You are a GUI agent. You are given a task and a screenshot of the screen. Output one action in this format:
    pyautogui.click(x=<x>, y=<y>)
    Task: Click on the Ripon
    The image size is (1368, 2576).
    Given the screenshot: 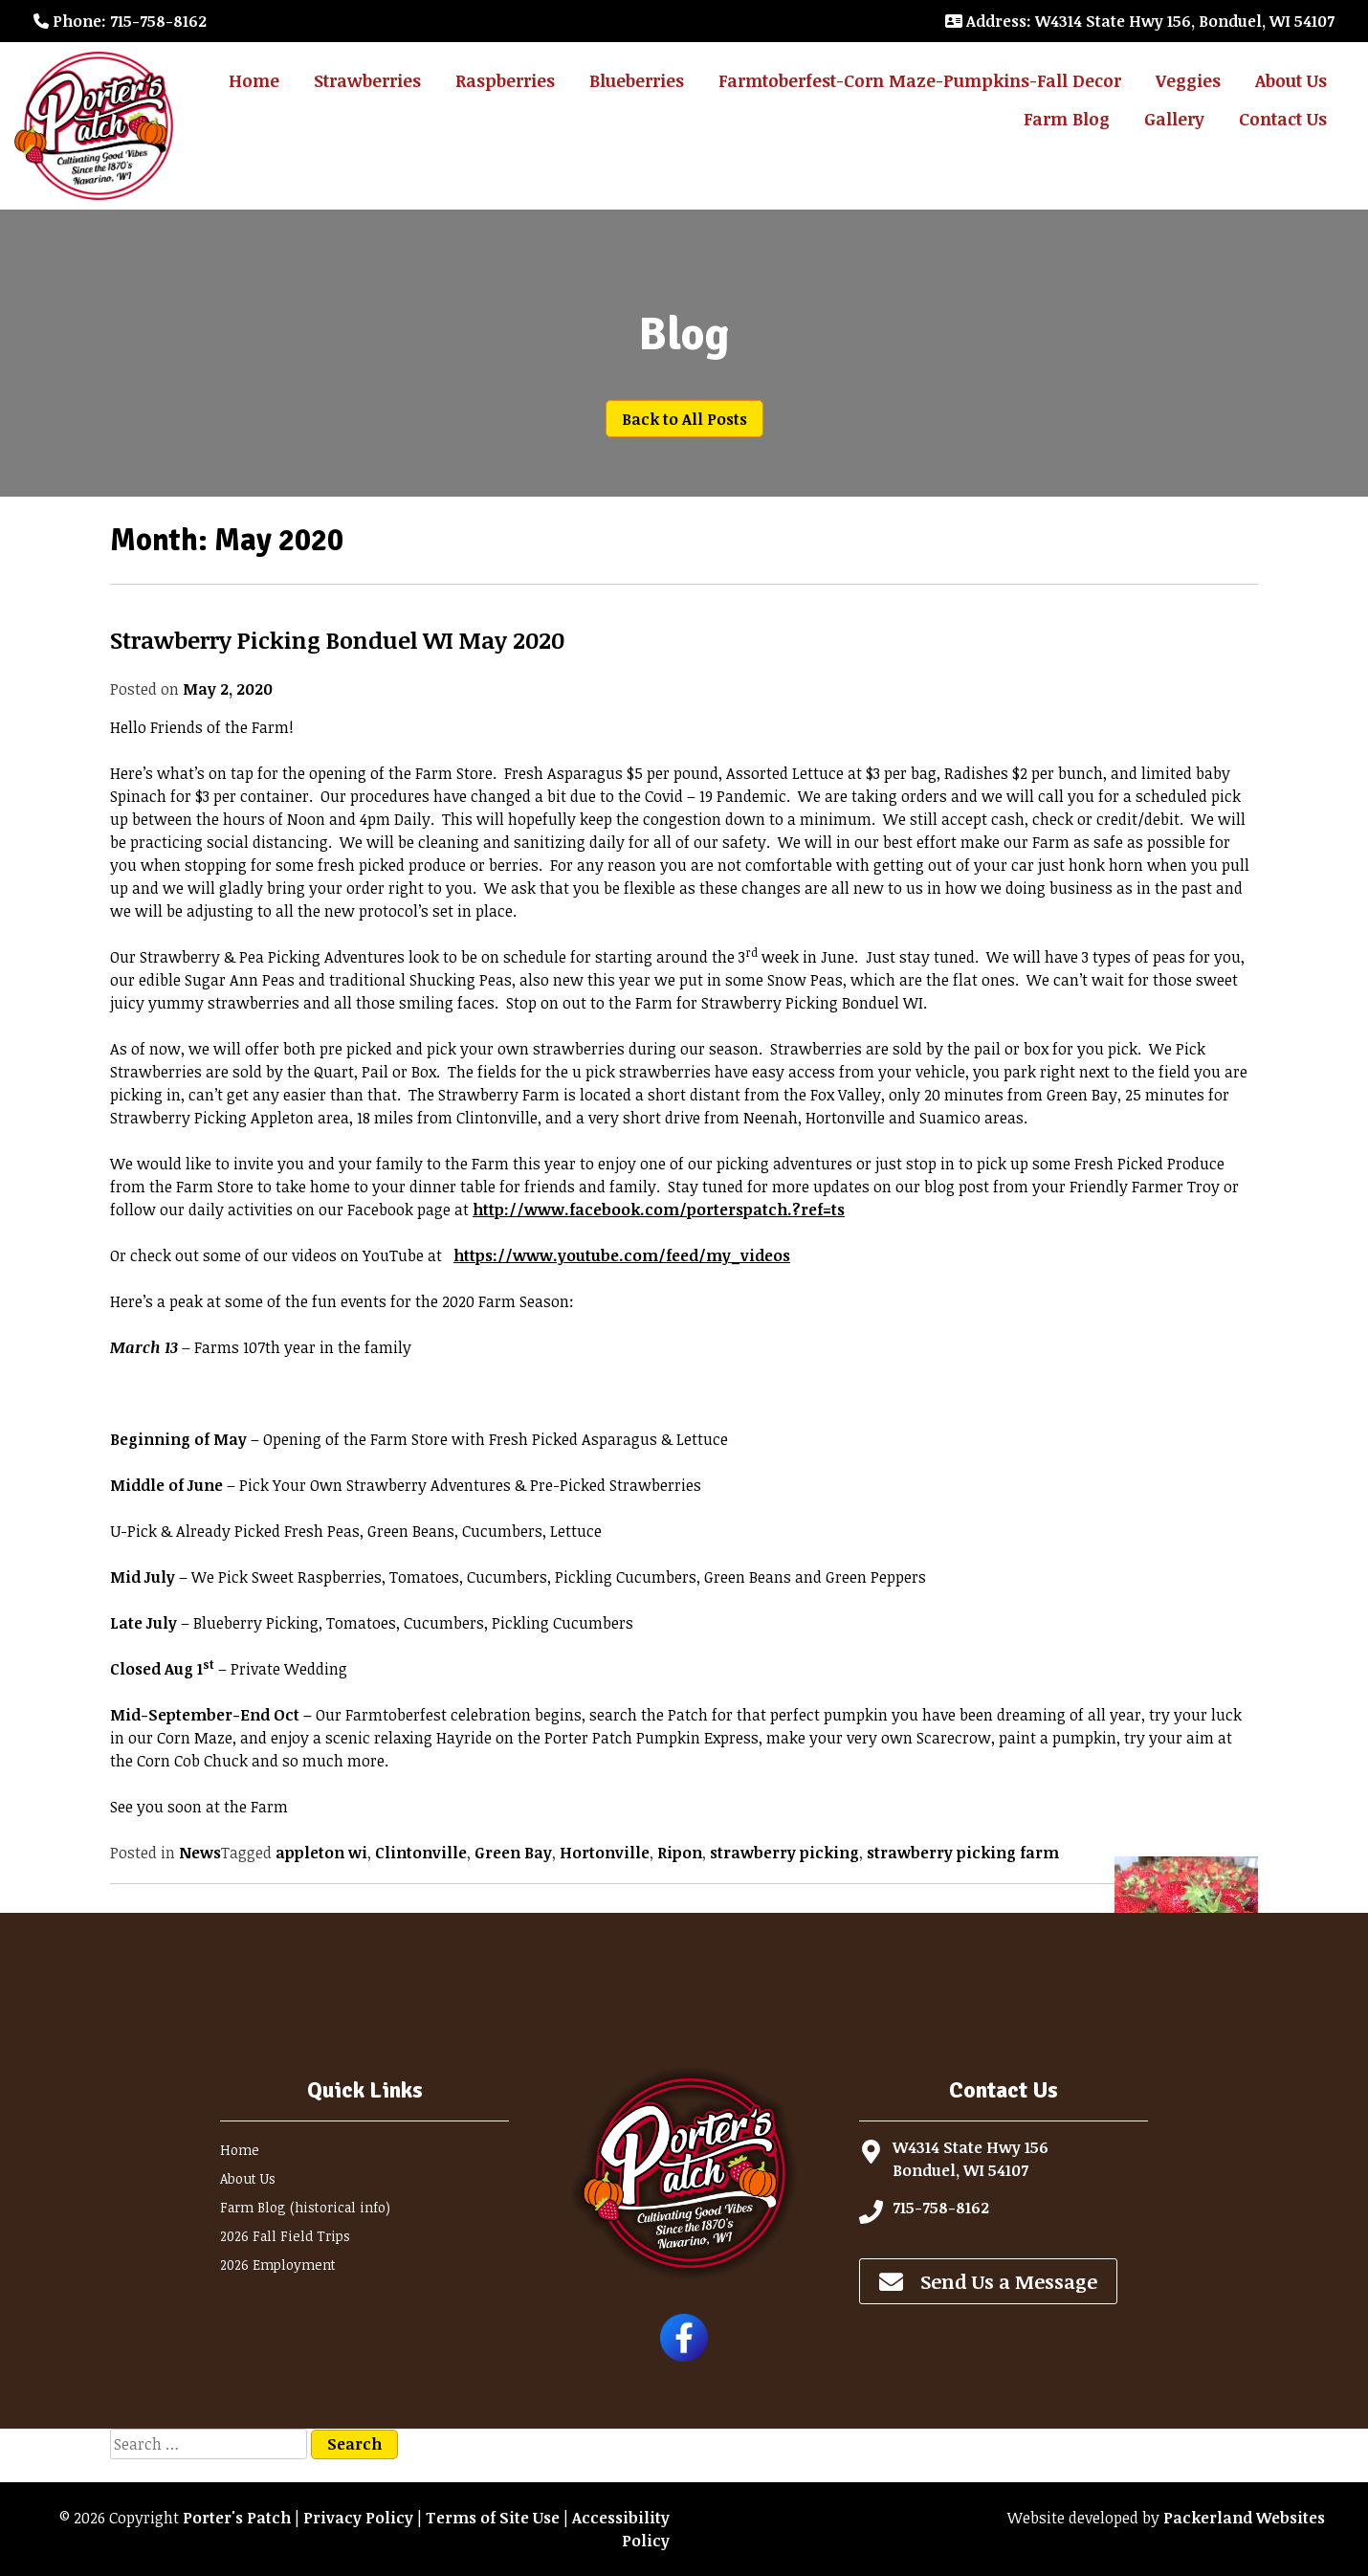 What is the action you would take?
    pyautogui.click(x=679, y=1852)
    